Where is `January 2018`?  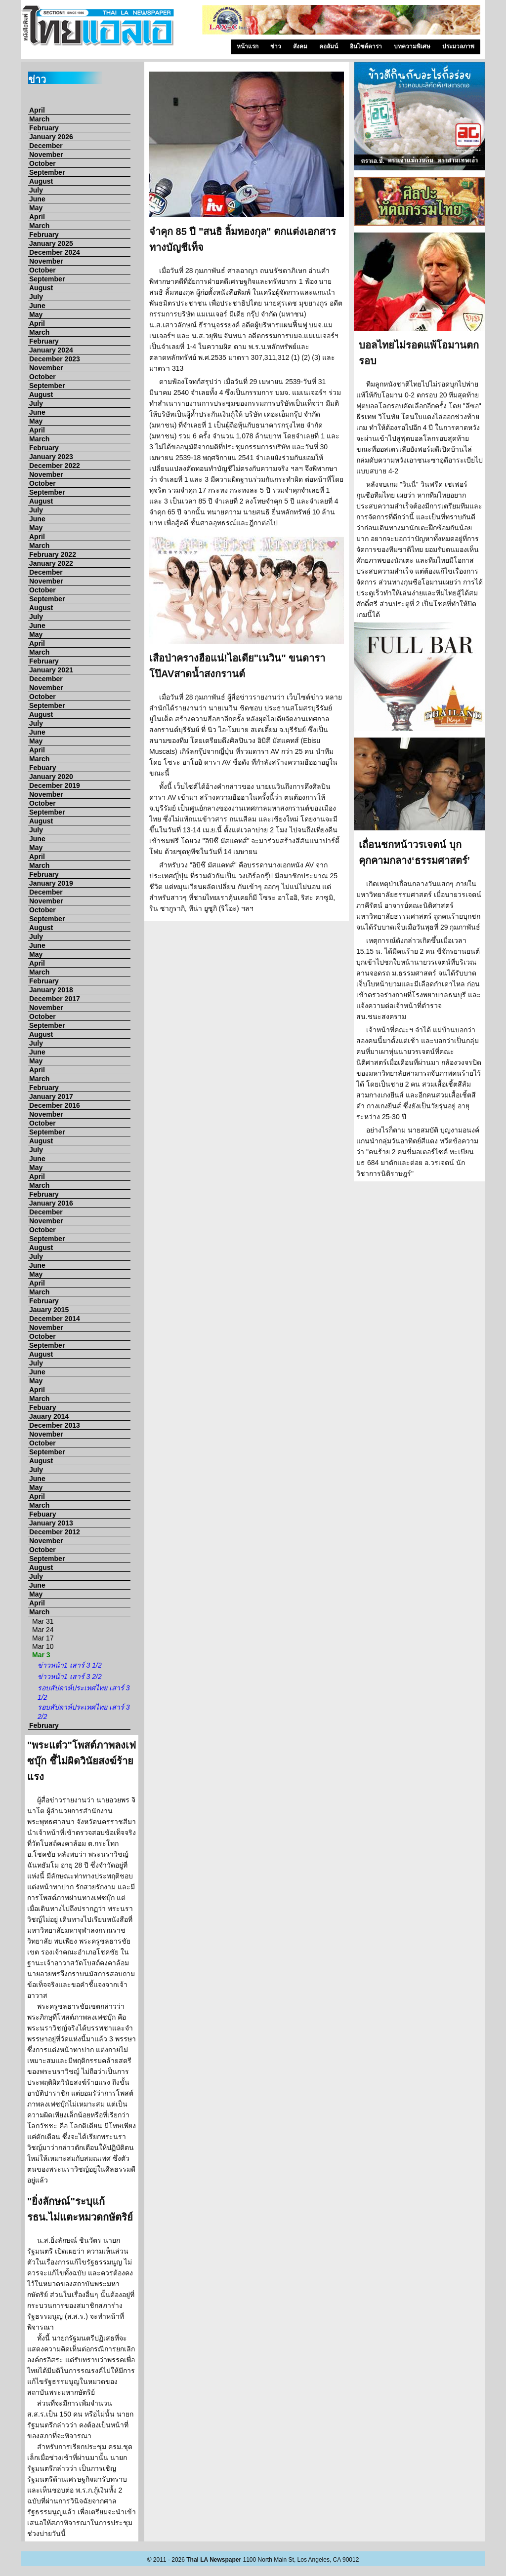
January 2018 is located at coordinates (51, 990).